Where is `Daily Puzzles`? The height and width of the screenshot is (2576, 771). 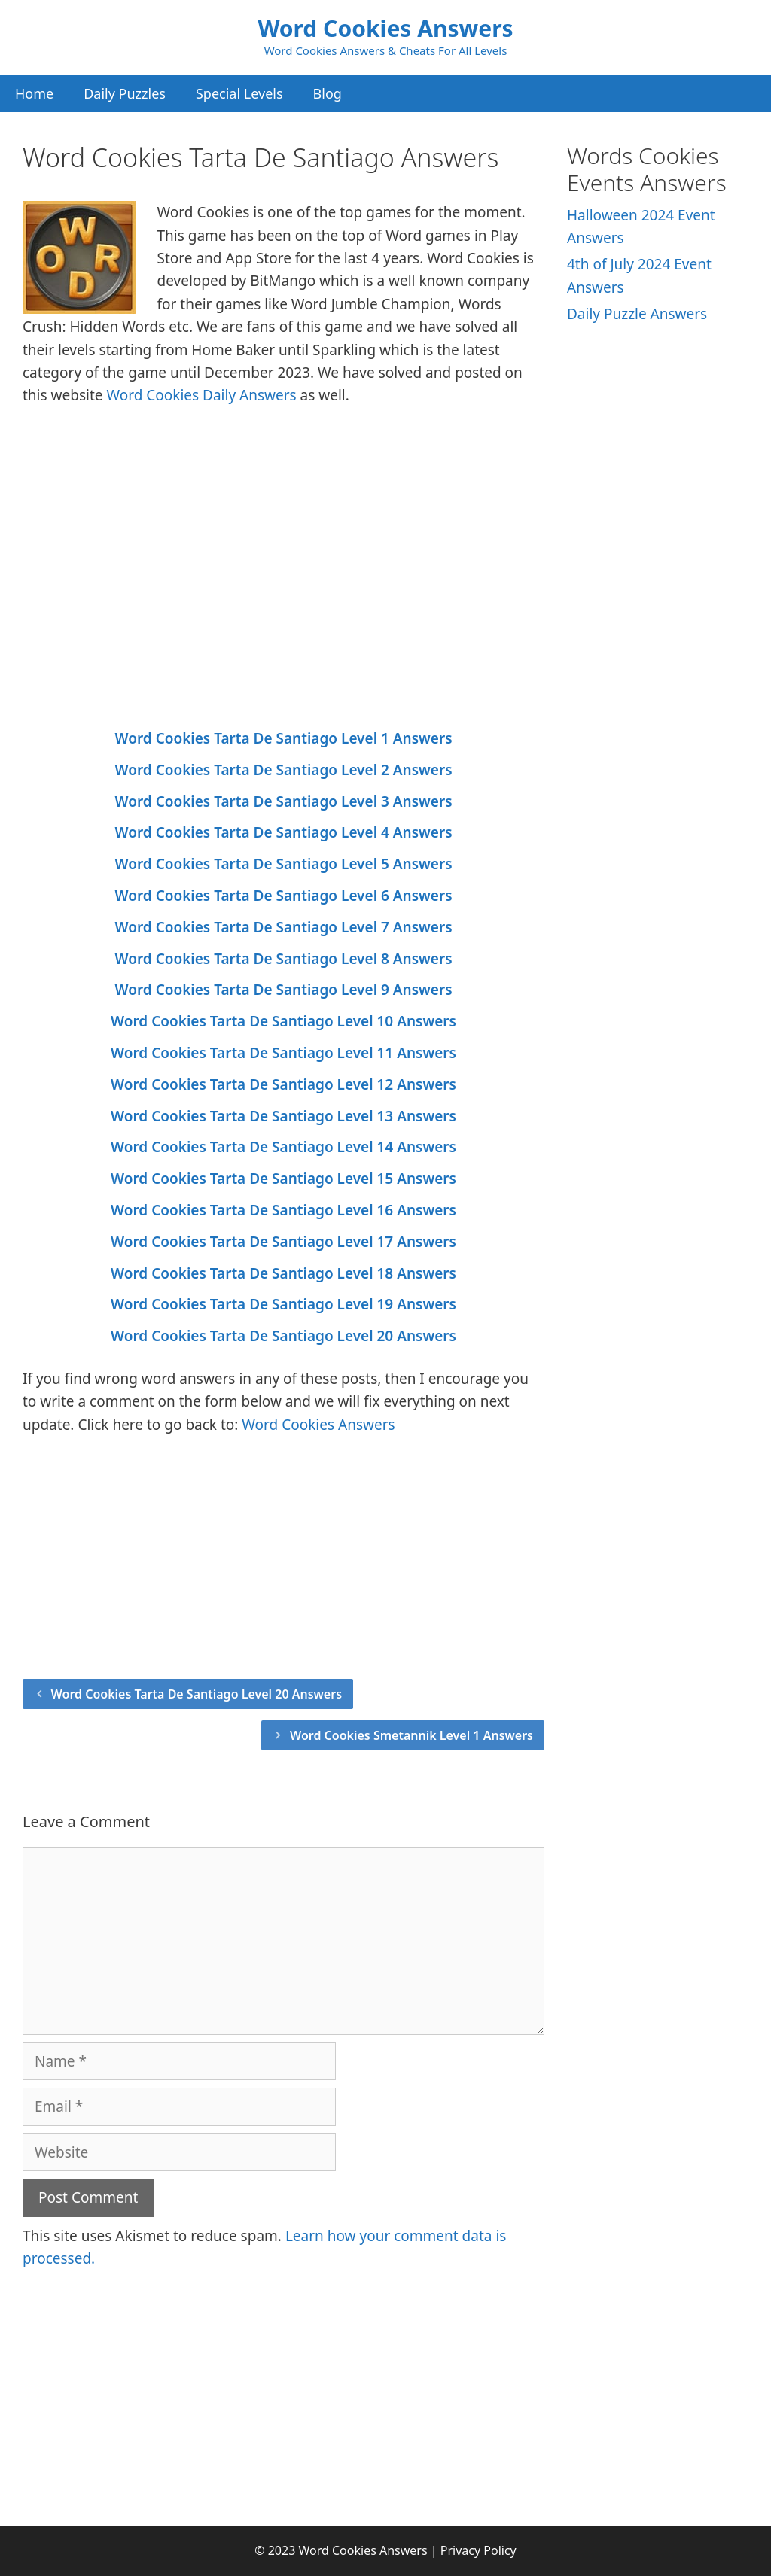 Daily Puzzles is located at coordinates (125, 93).